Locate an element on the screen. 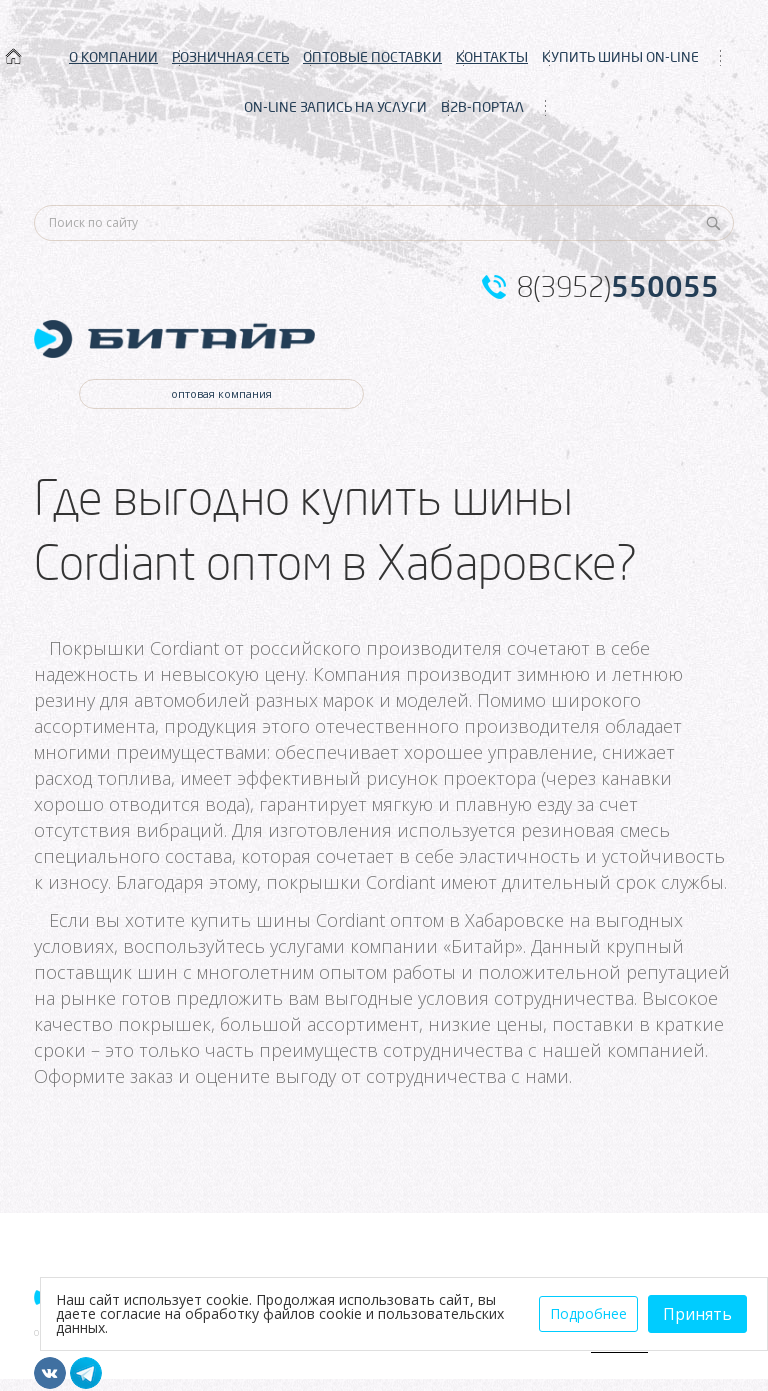 Image resolution: width=768 pixels, height=1391 pixels. РОЗНИЧНАЯ СЕТЬ is located at coordinates (230, 57).